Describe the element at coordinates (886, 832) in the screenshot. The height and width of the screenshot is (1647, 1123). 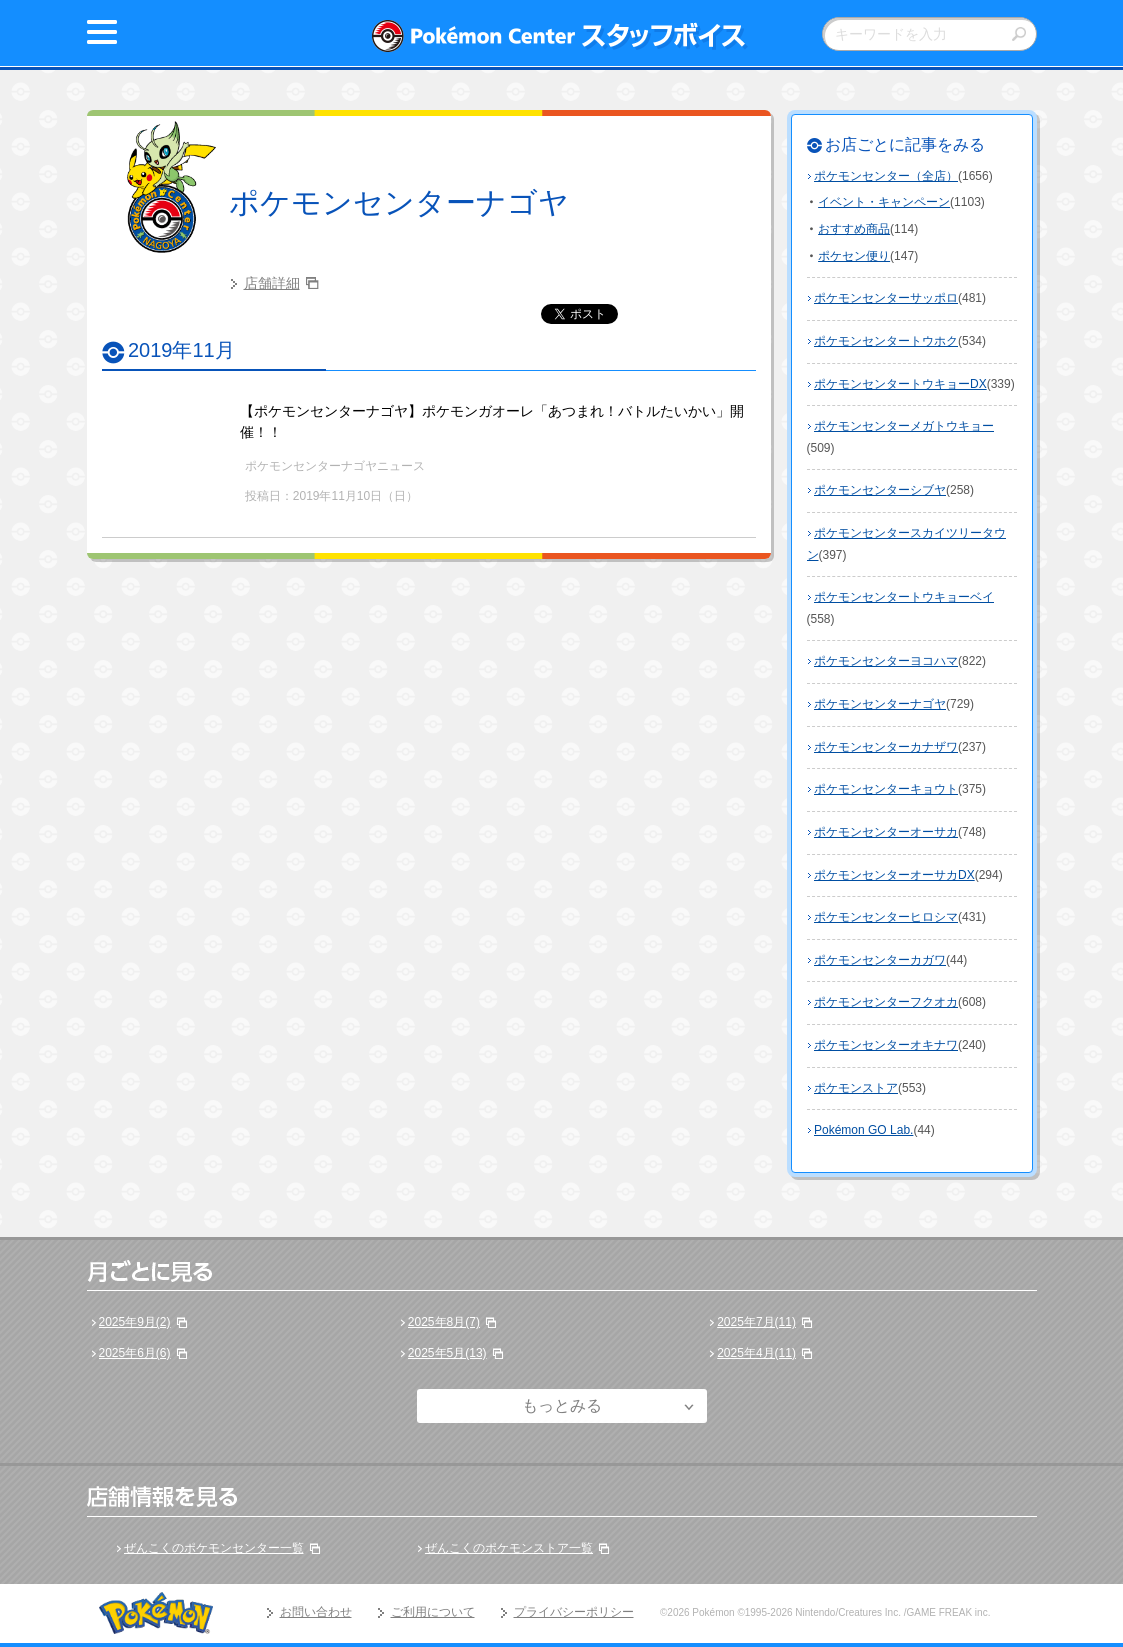
I see `ポケモンセンターオーサカ` at that location.